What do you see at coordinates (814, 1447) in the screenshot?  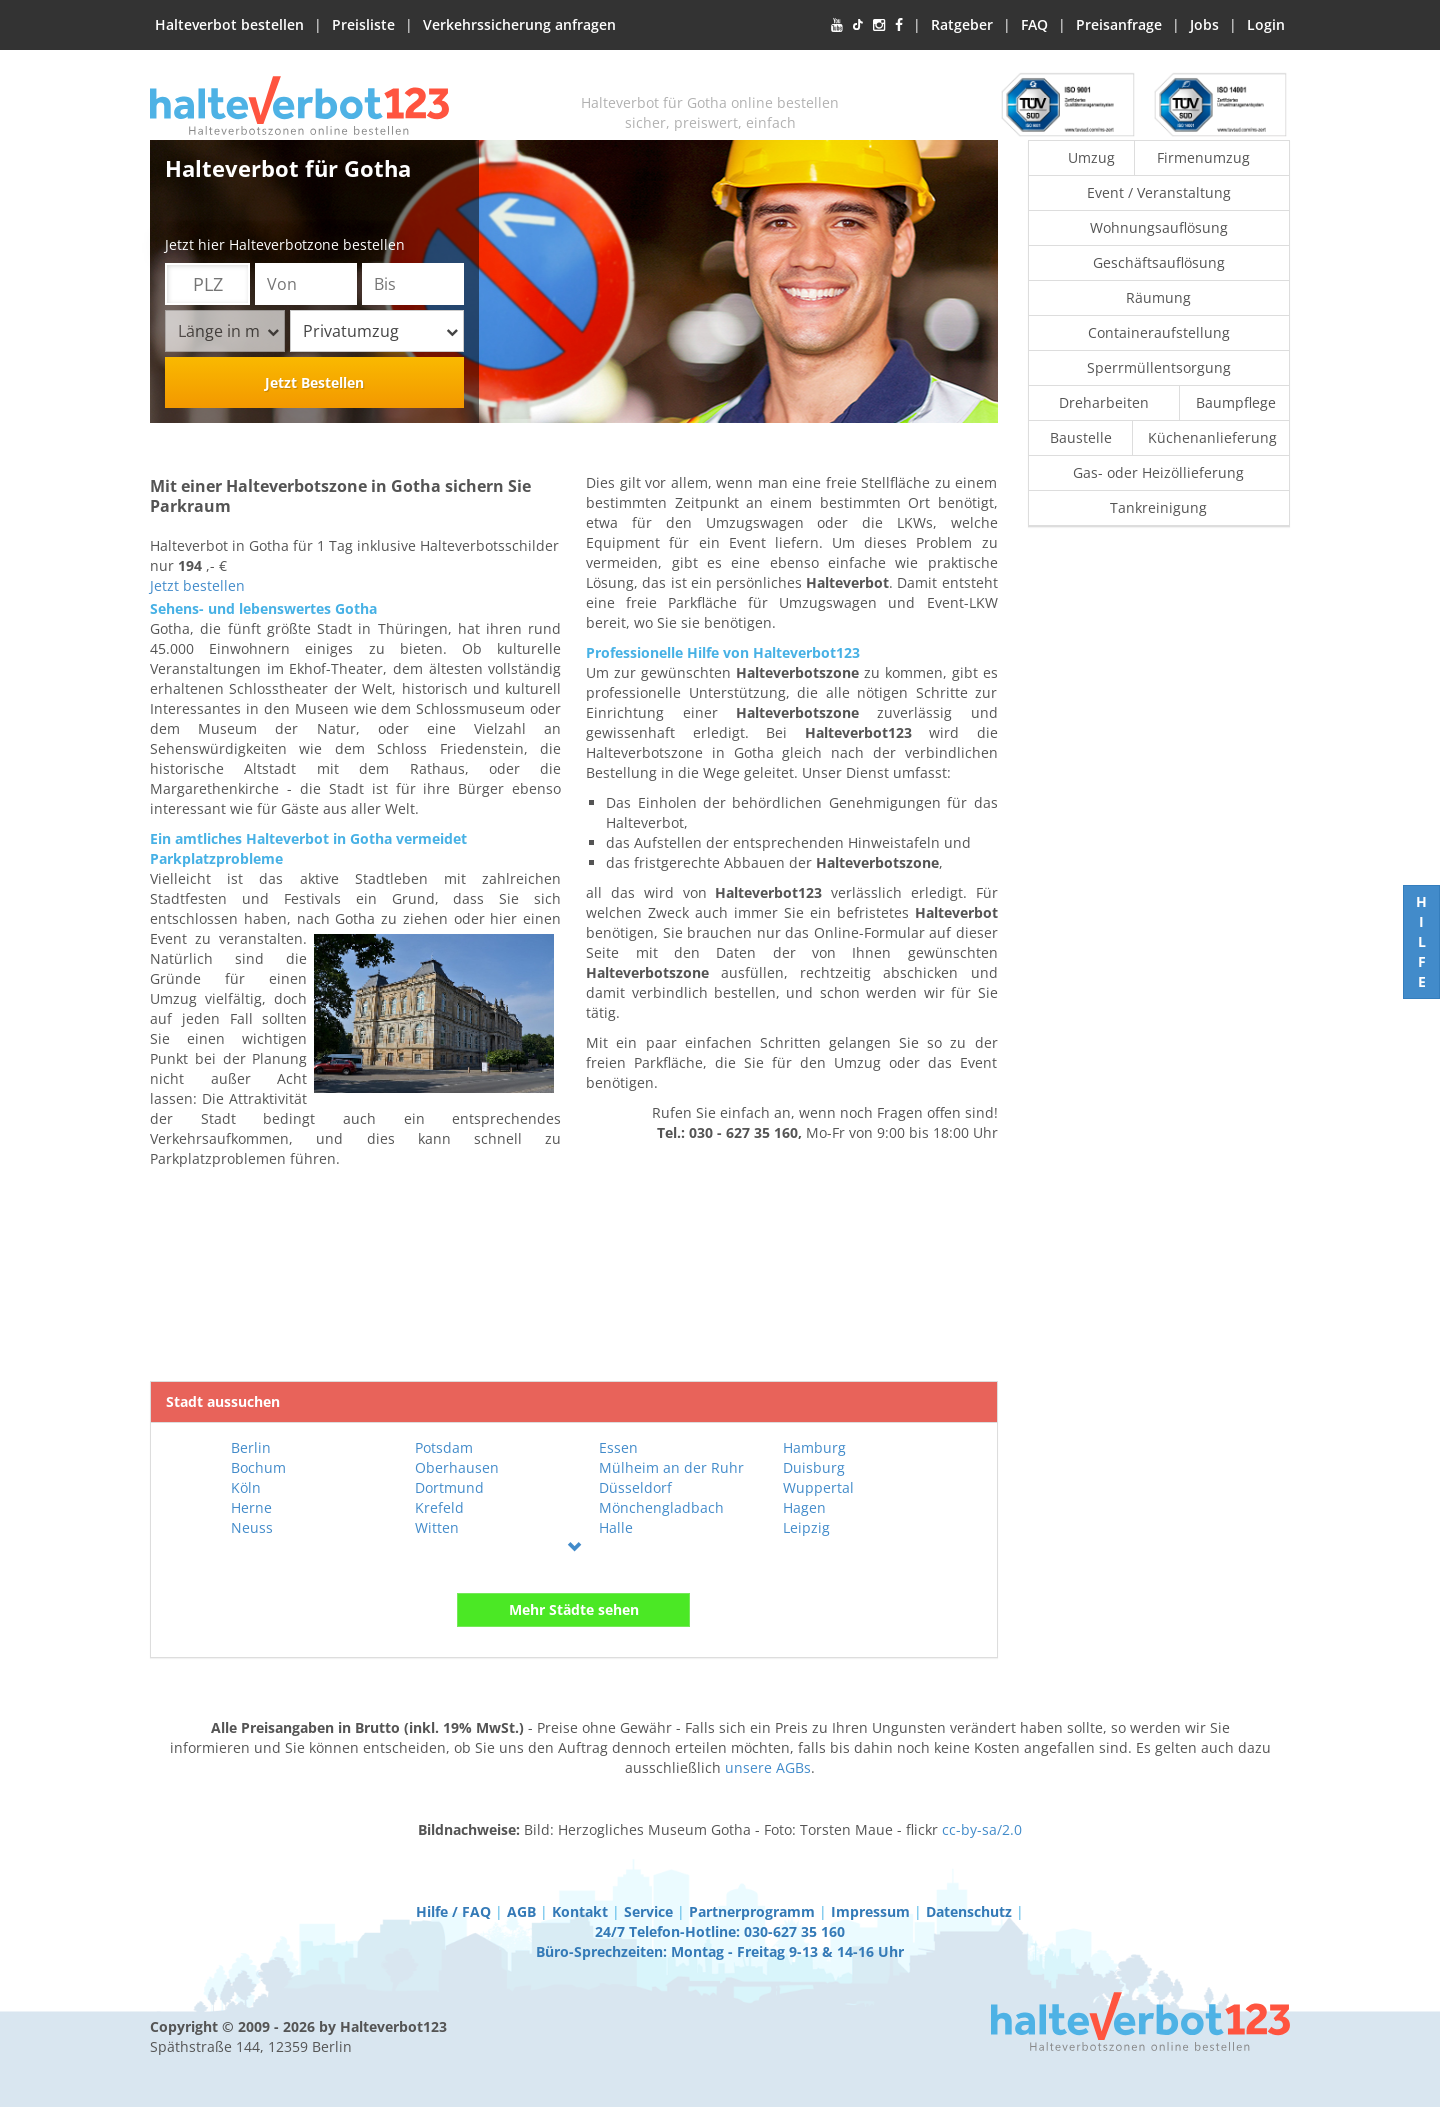 I see `Hamburg` at bounding box center [814, 1447].